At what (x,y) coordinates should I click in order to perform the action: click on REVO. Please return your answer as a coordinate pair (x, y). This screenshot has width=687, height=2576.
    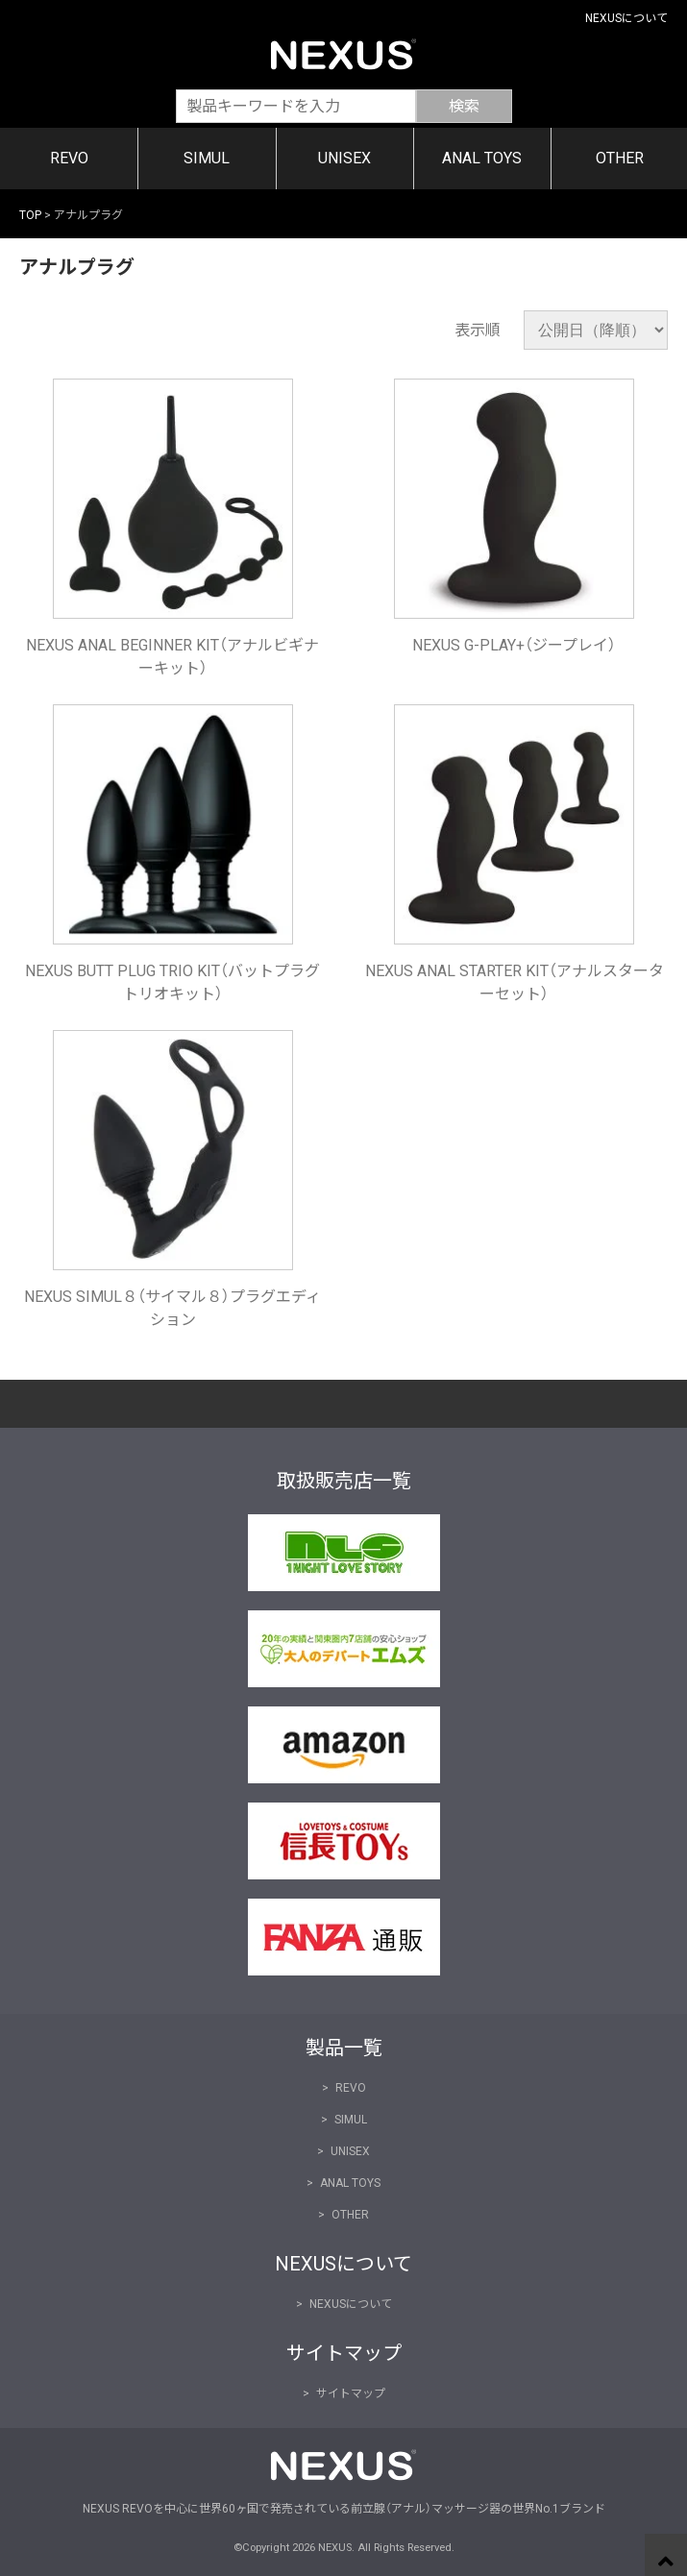
    Looking at the image, I should click on (69, 158).